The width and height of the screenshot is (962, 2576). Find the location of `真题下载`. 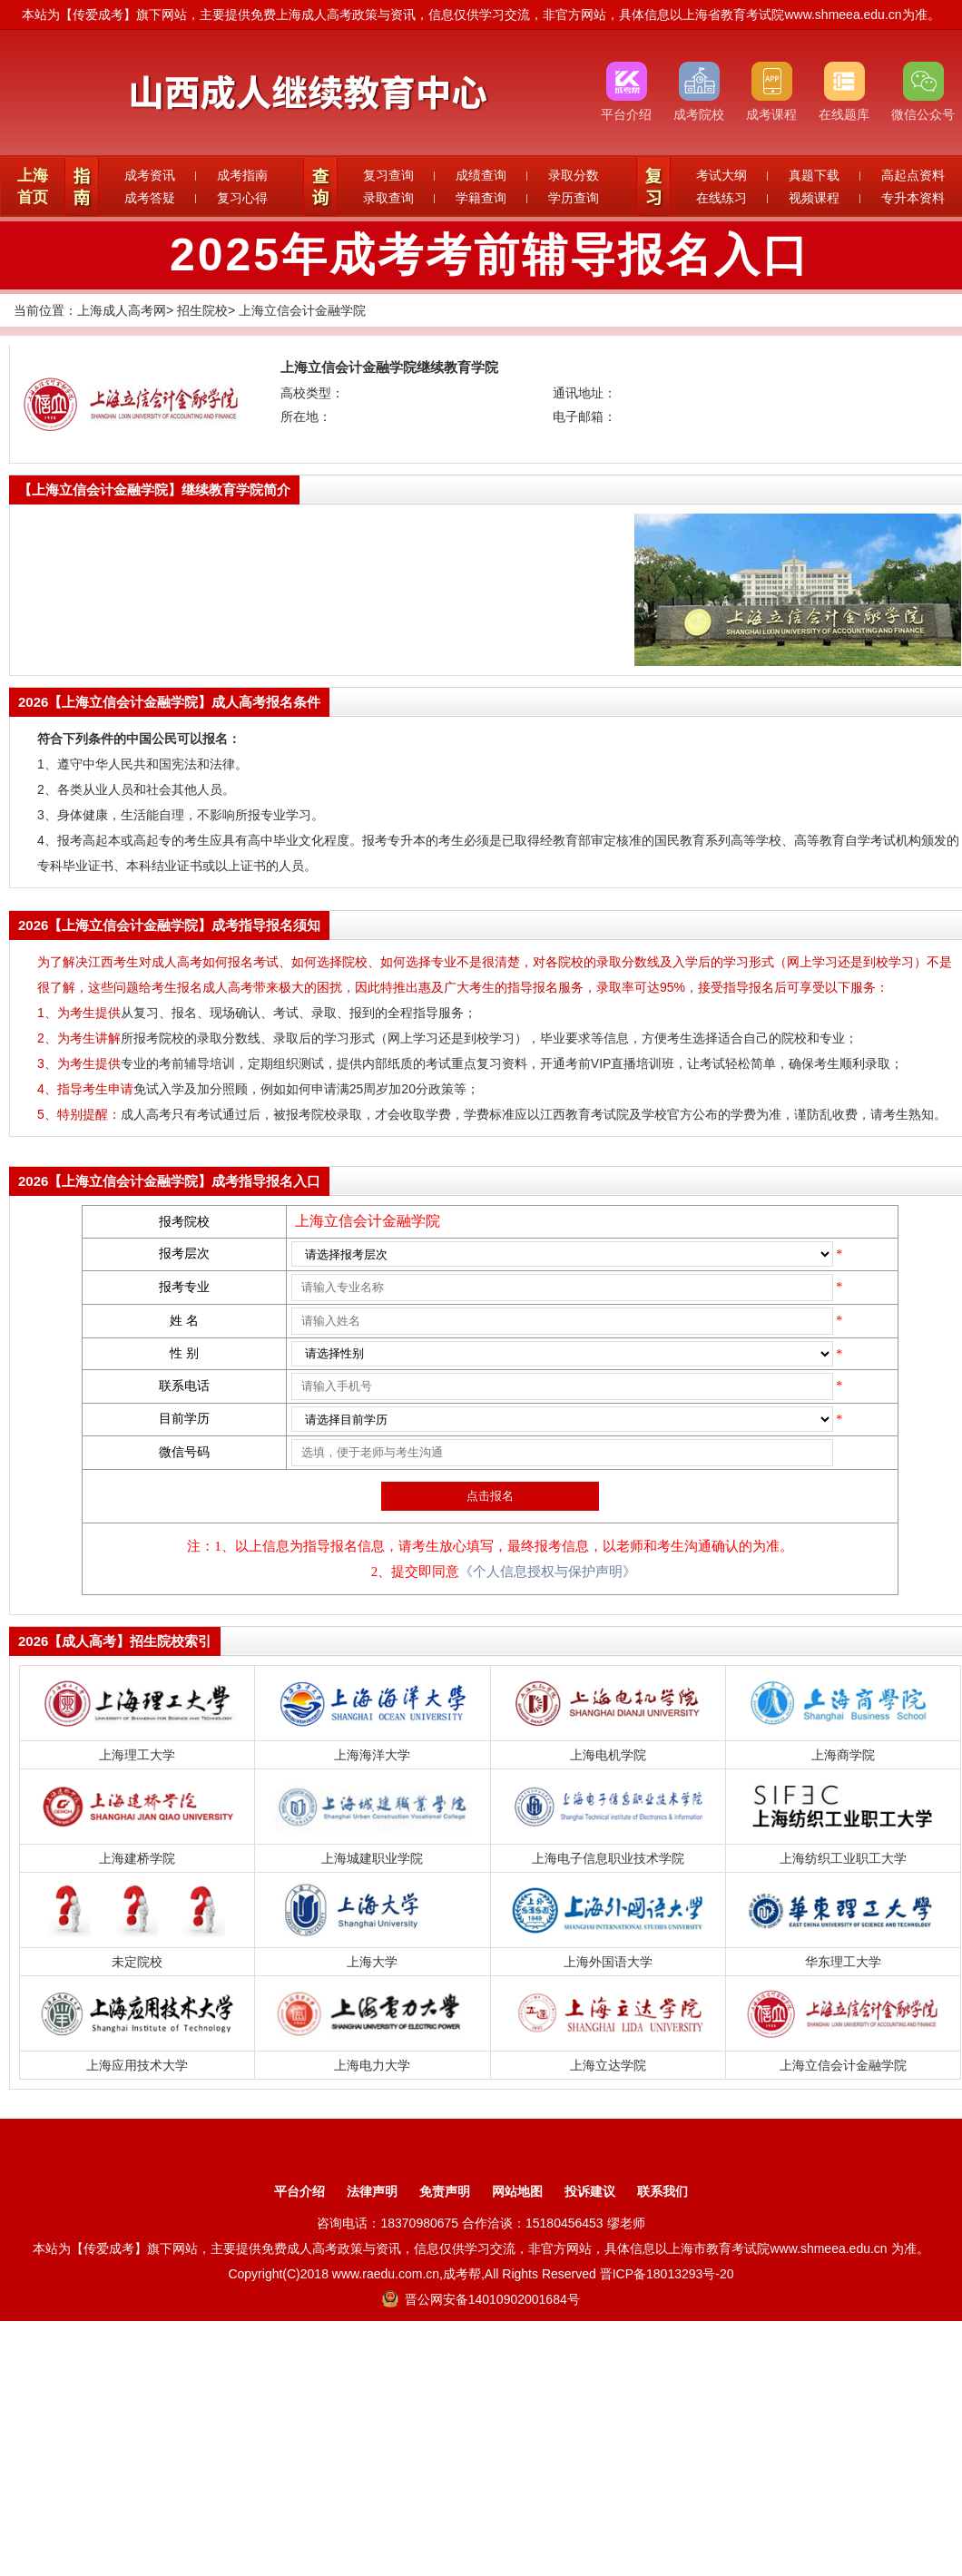

真题下载 is located at coordinates (814, 175).